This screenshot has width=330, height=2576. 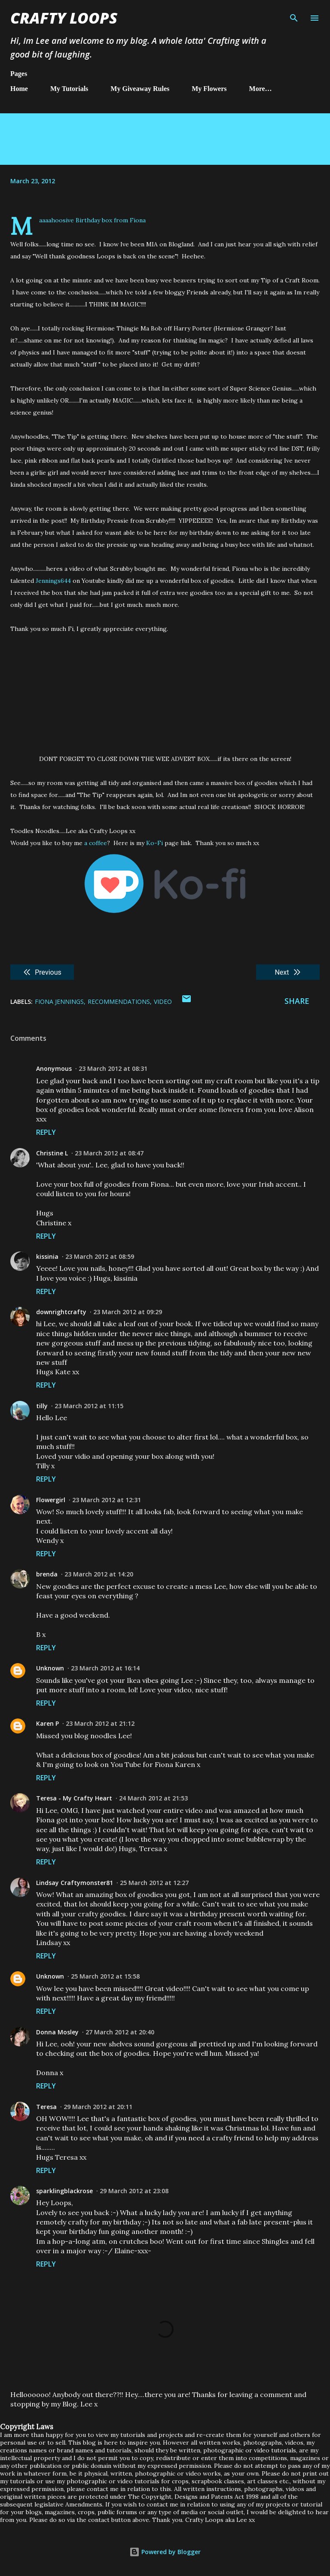 I want to click on Karen P, so click(x=47, y=1723).